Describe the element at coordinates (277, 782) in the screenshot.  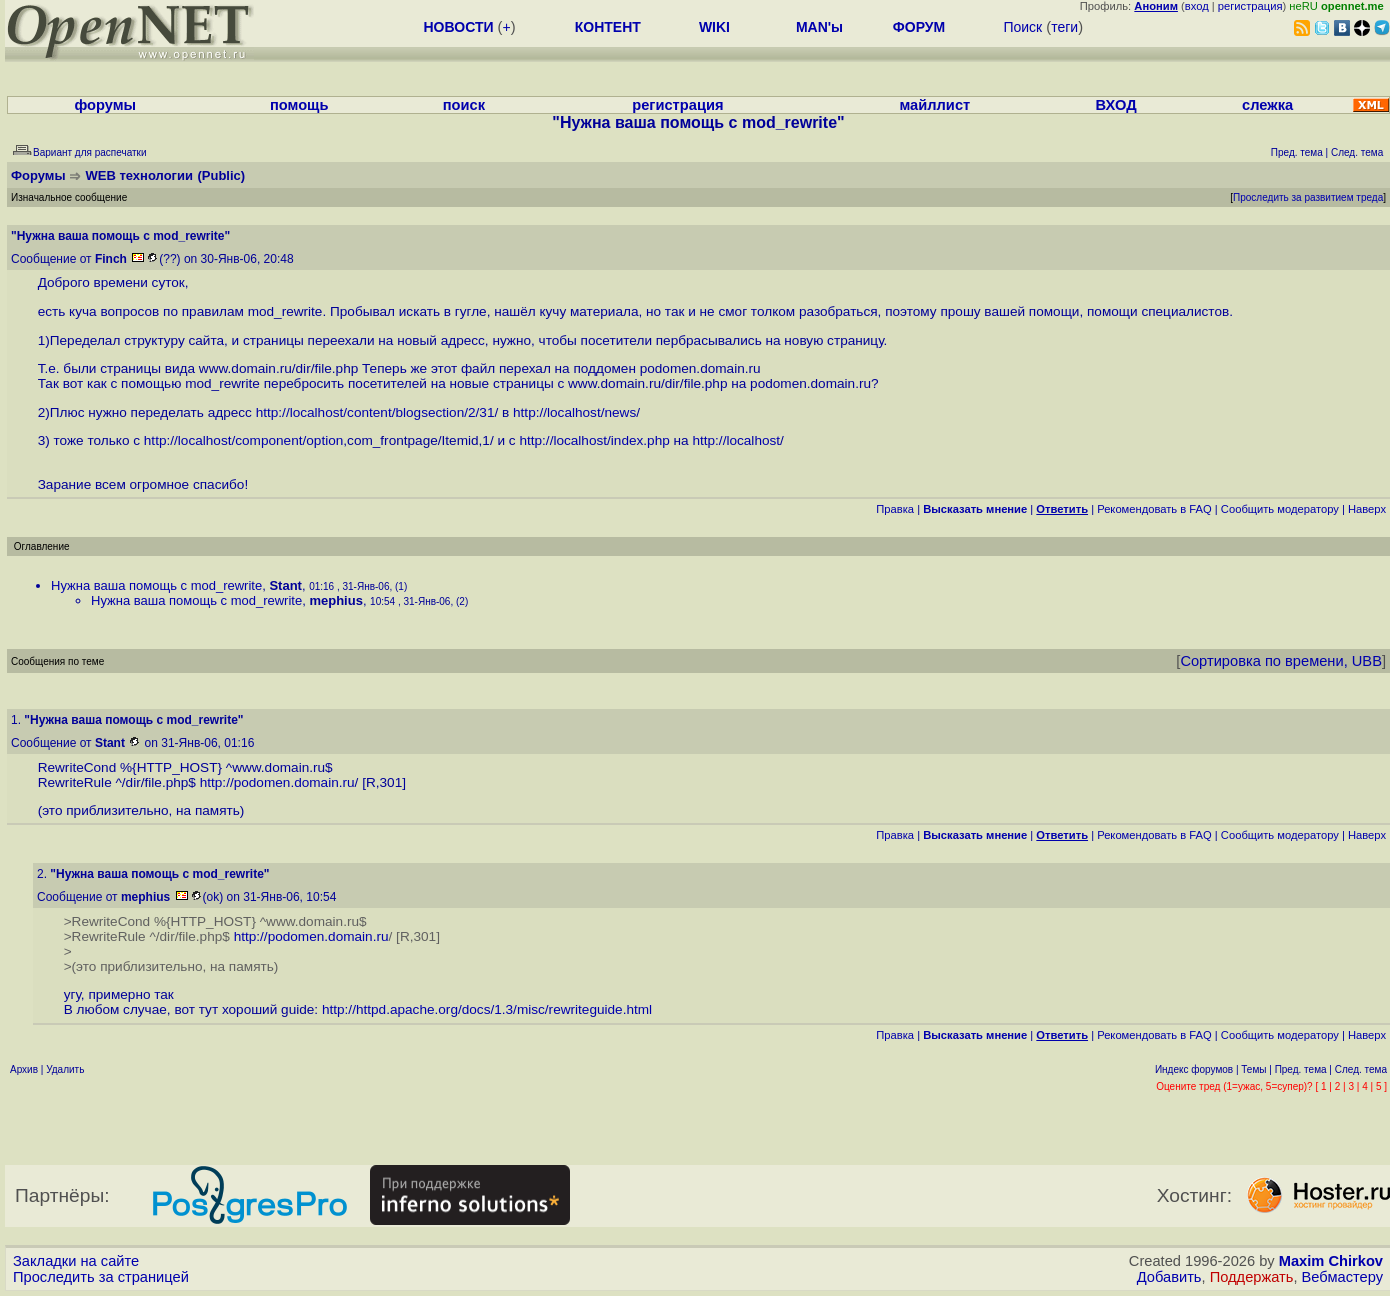
I see `http://podomen.domain.ru` at that location.